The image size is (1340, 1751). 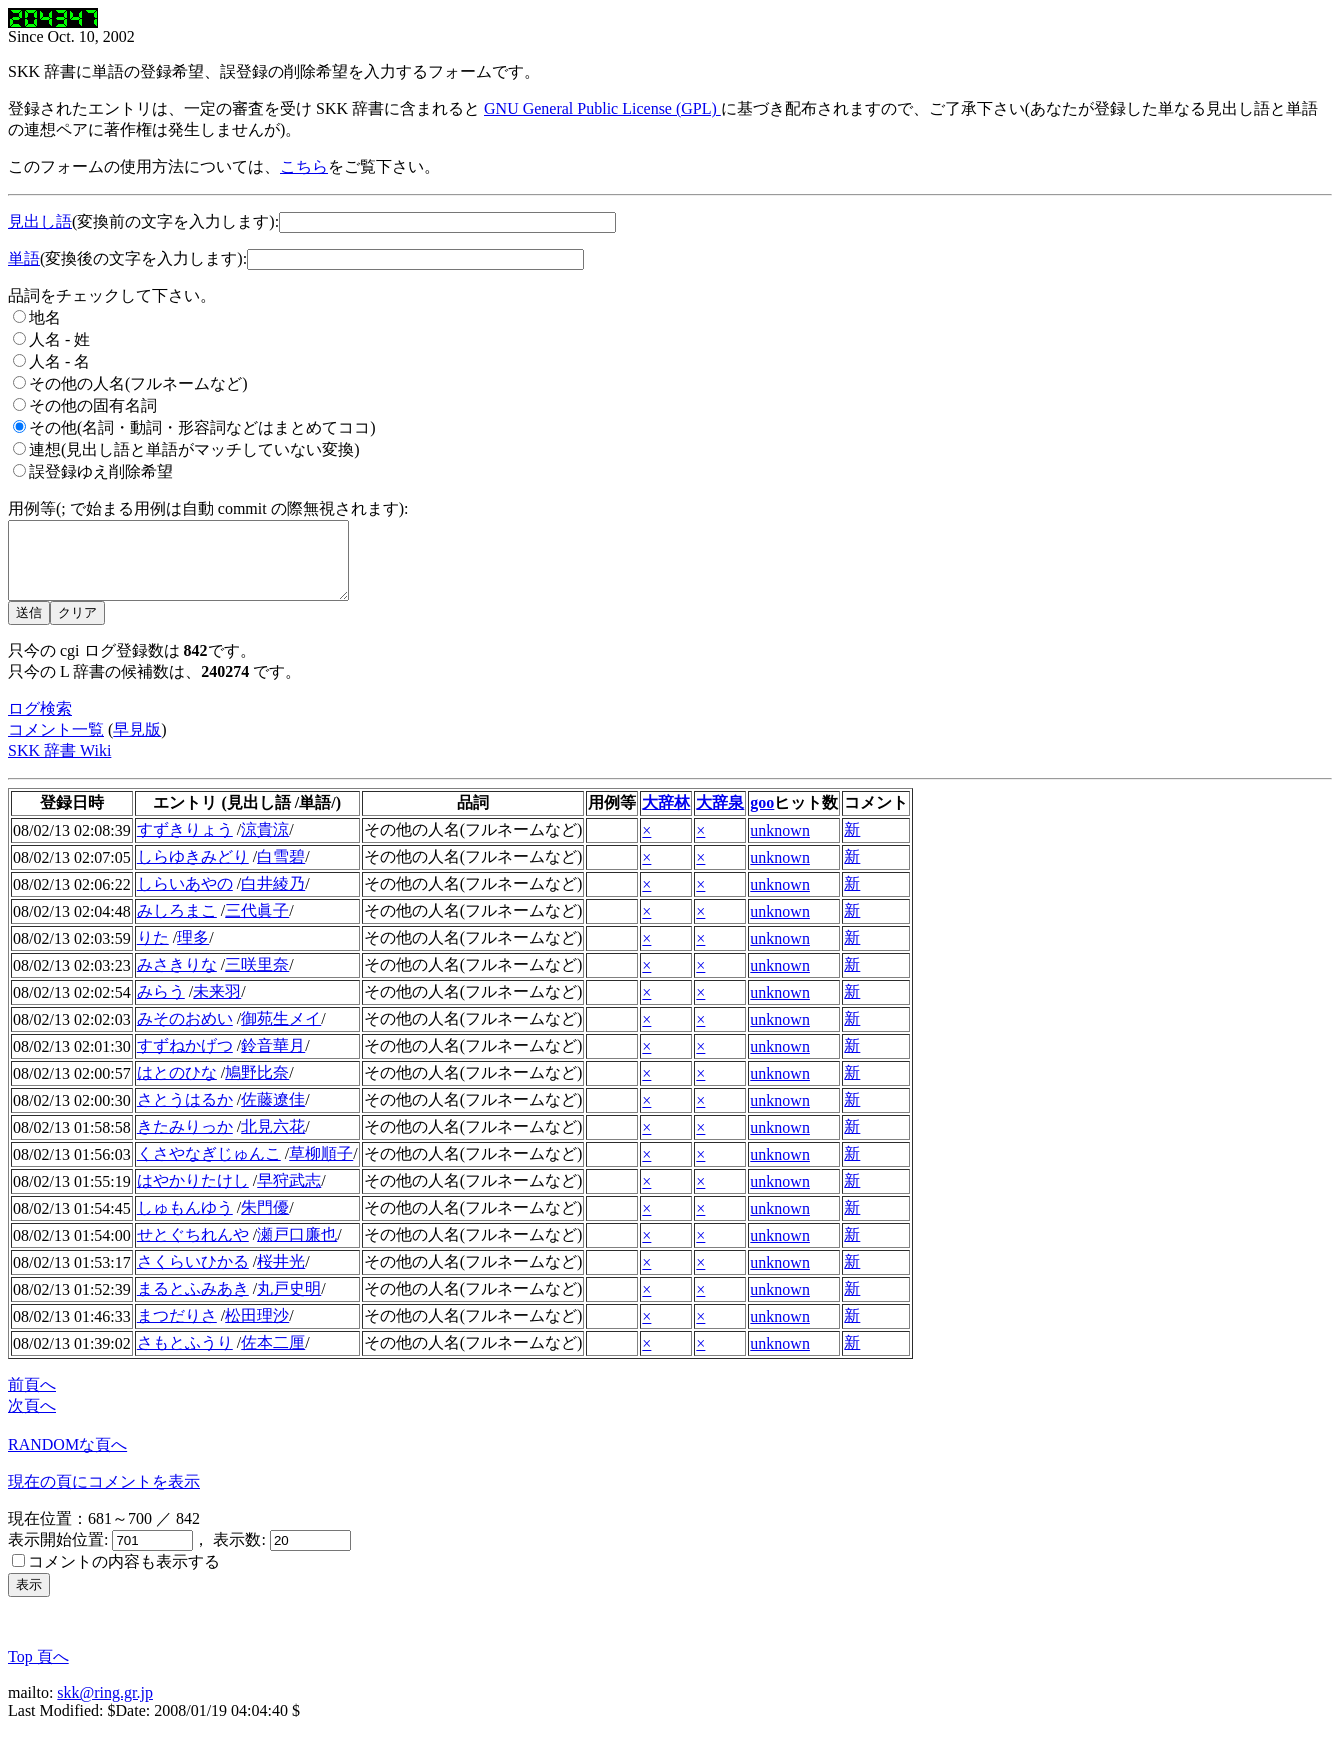 What do you see at coordinates (40, 221) in the screenshot?
I see `見出し語` at bounding box center [40, 221].